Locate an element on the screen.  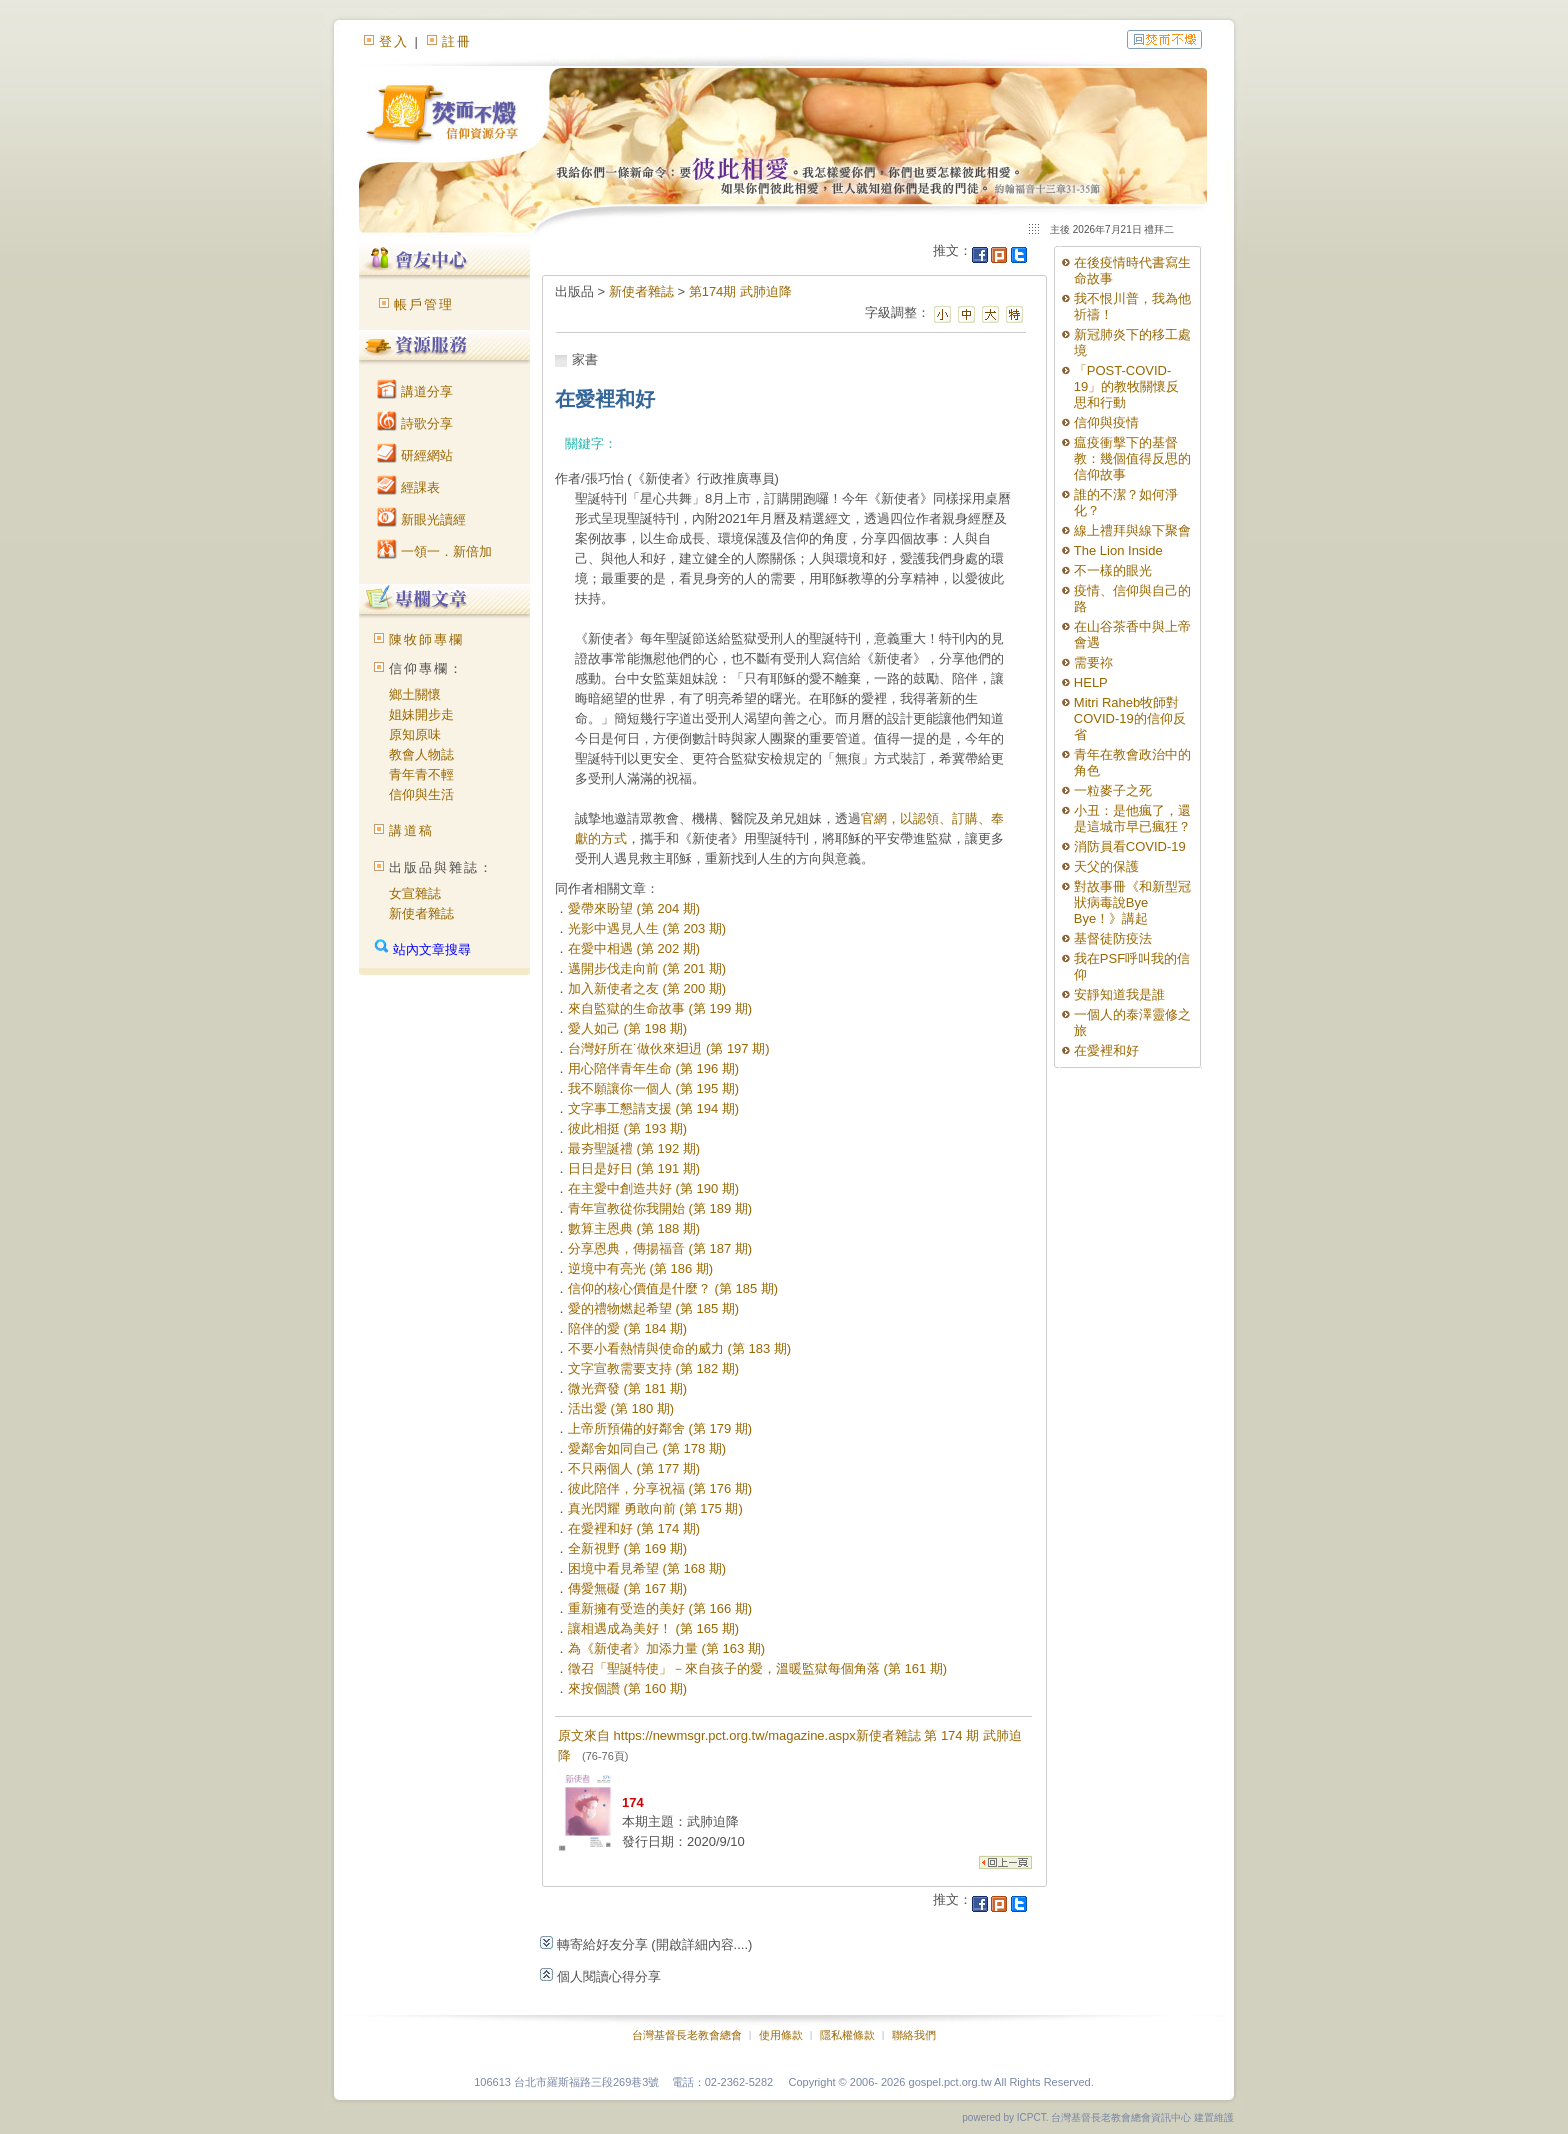
新使者雜誌 is located at coordinates (421, 913).